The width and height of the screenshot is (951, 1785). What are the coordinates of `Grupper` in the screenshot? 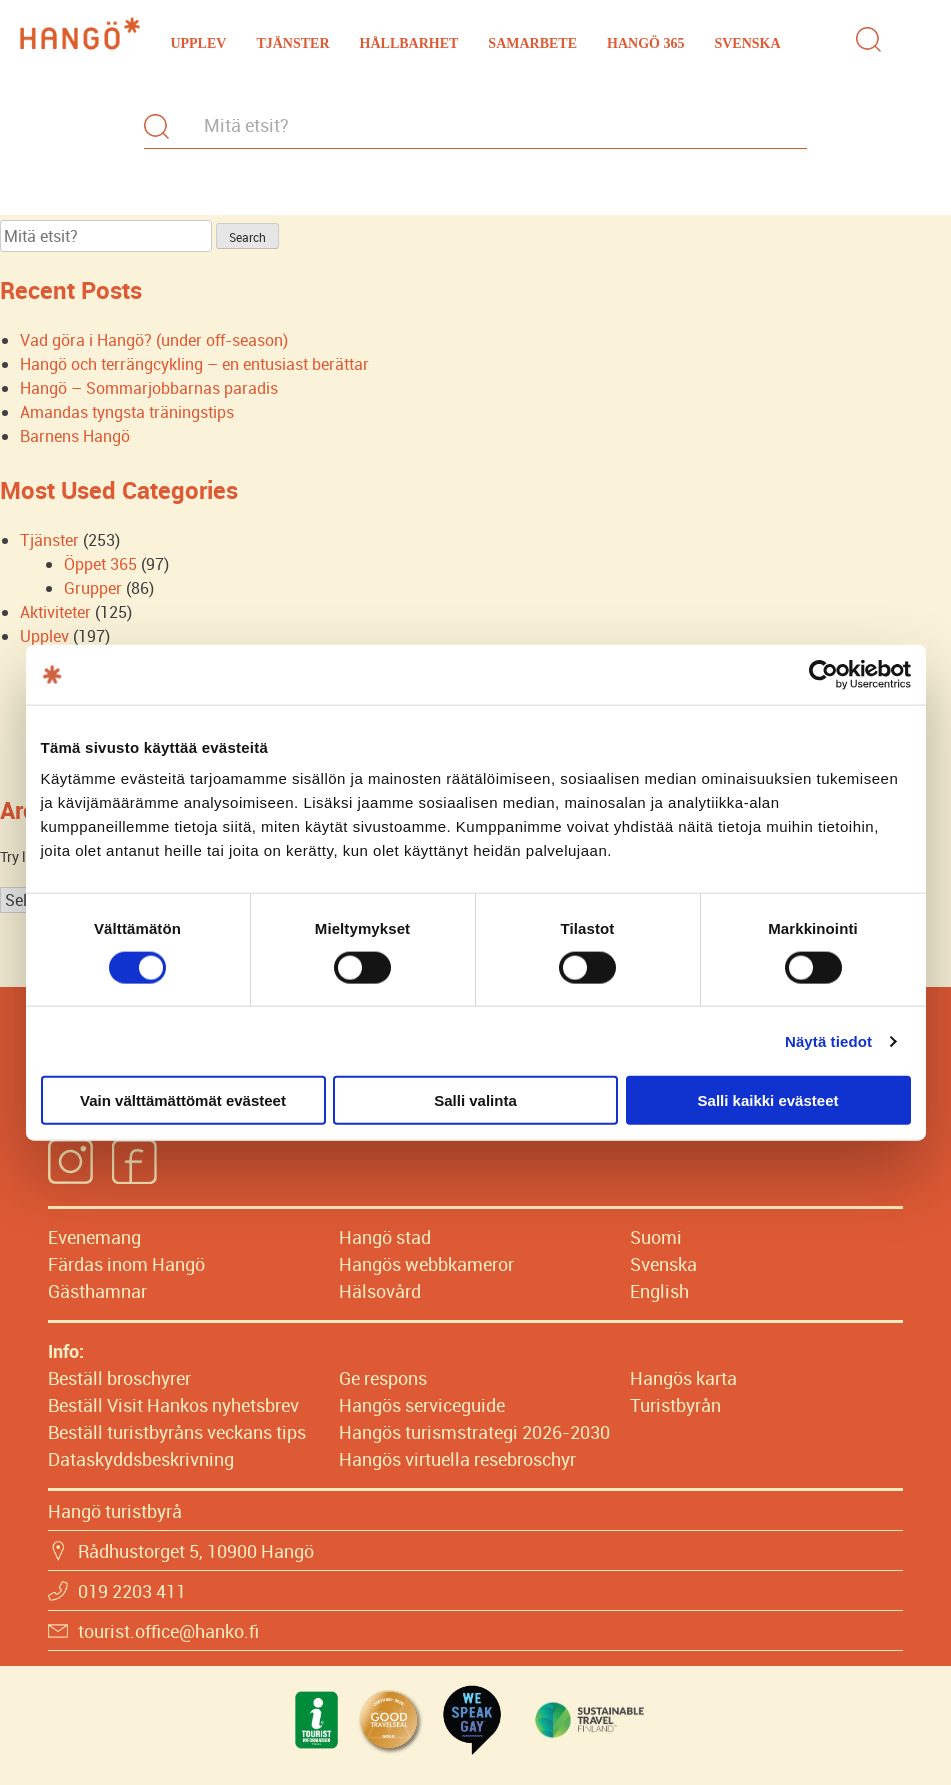 It's located at (93, 588).